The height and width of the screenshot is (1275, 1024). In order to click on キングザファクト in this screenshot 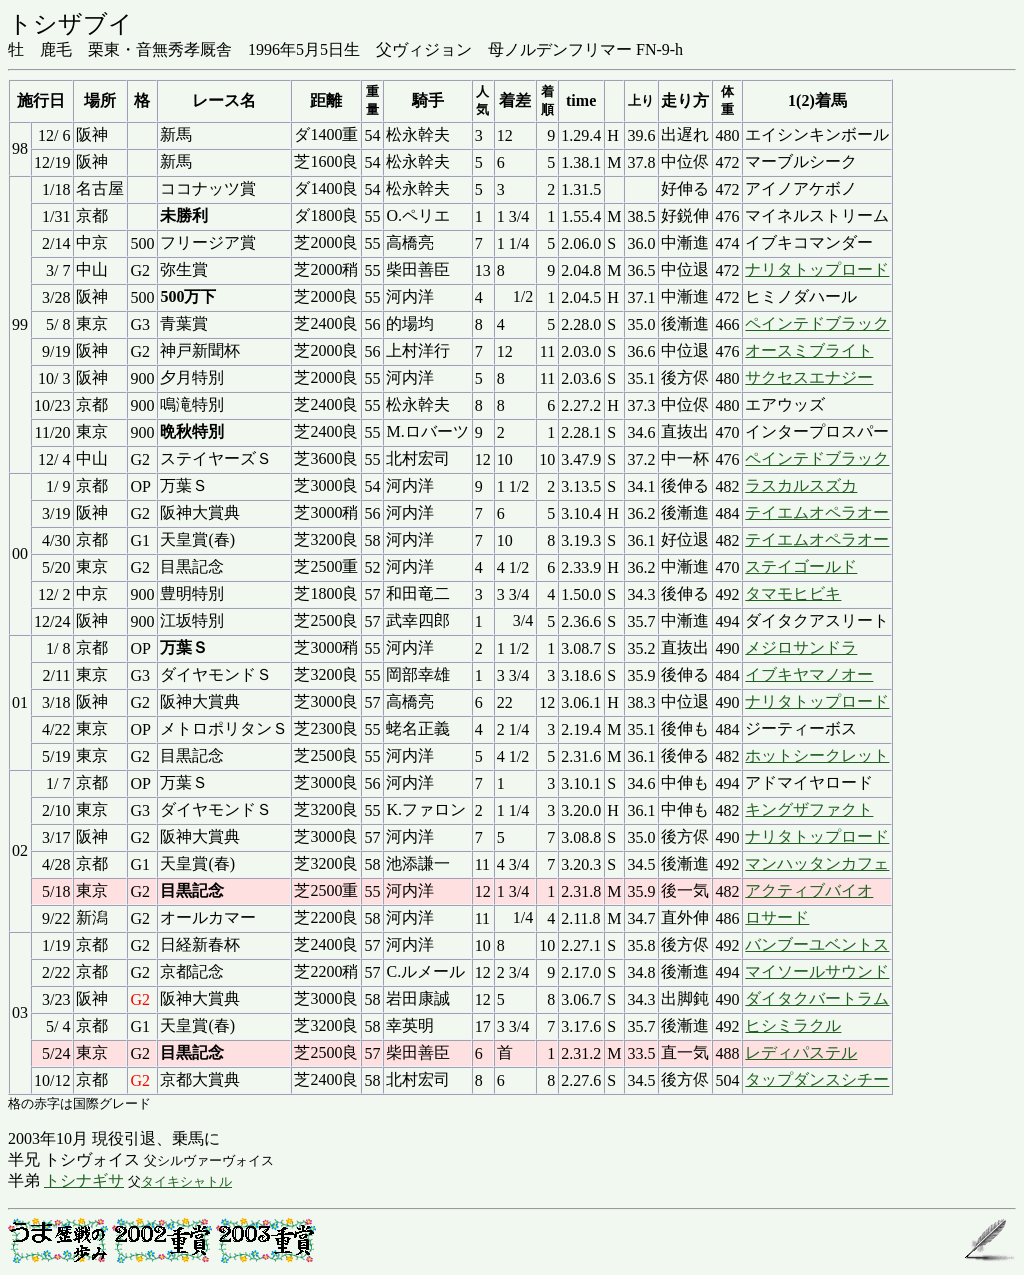, I will do `click(809, 809)`.